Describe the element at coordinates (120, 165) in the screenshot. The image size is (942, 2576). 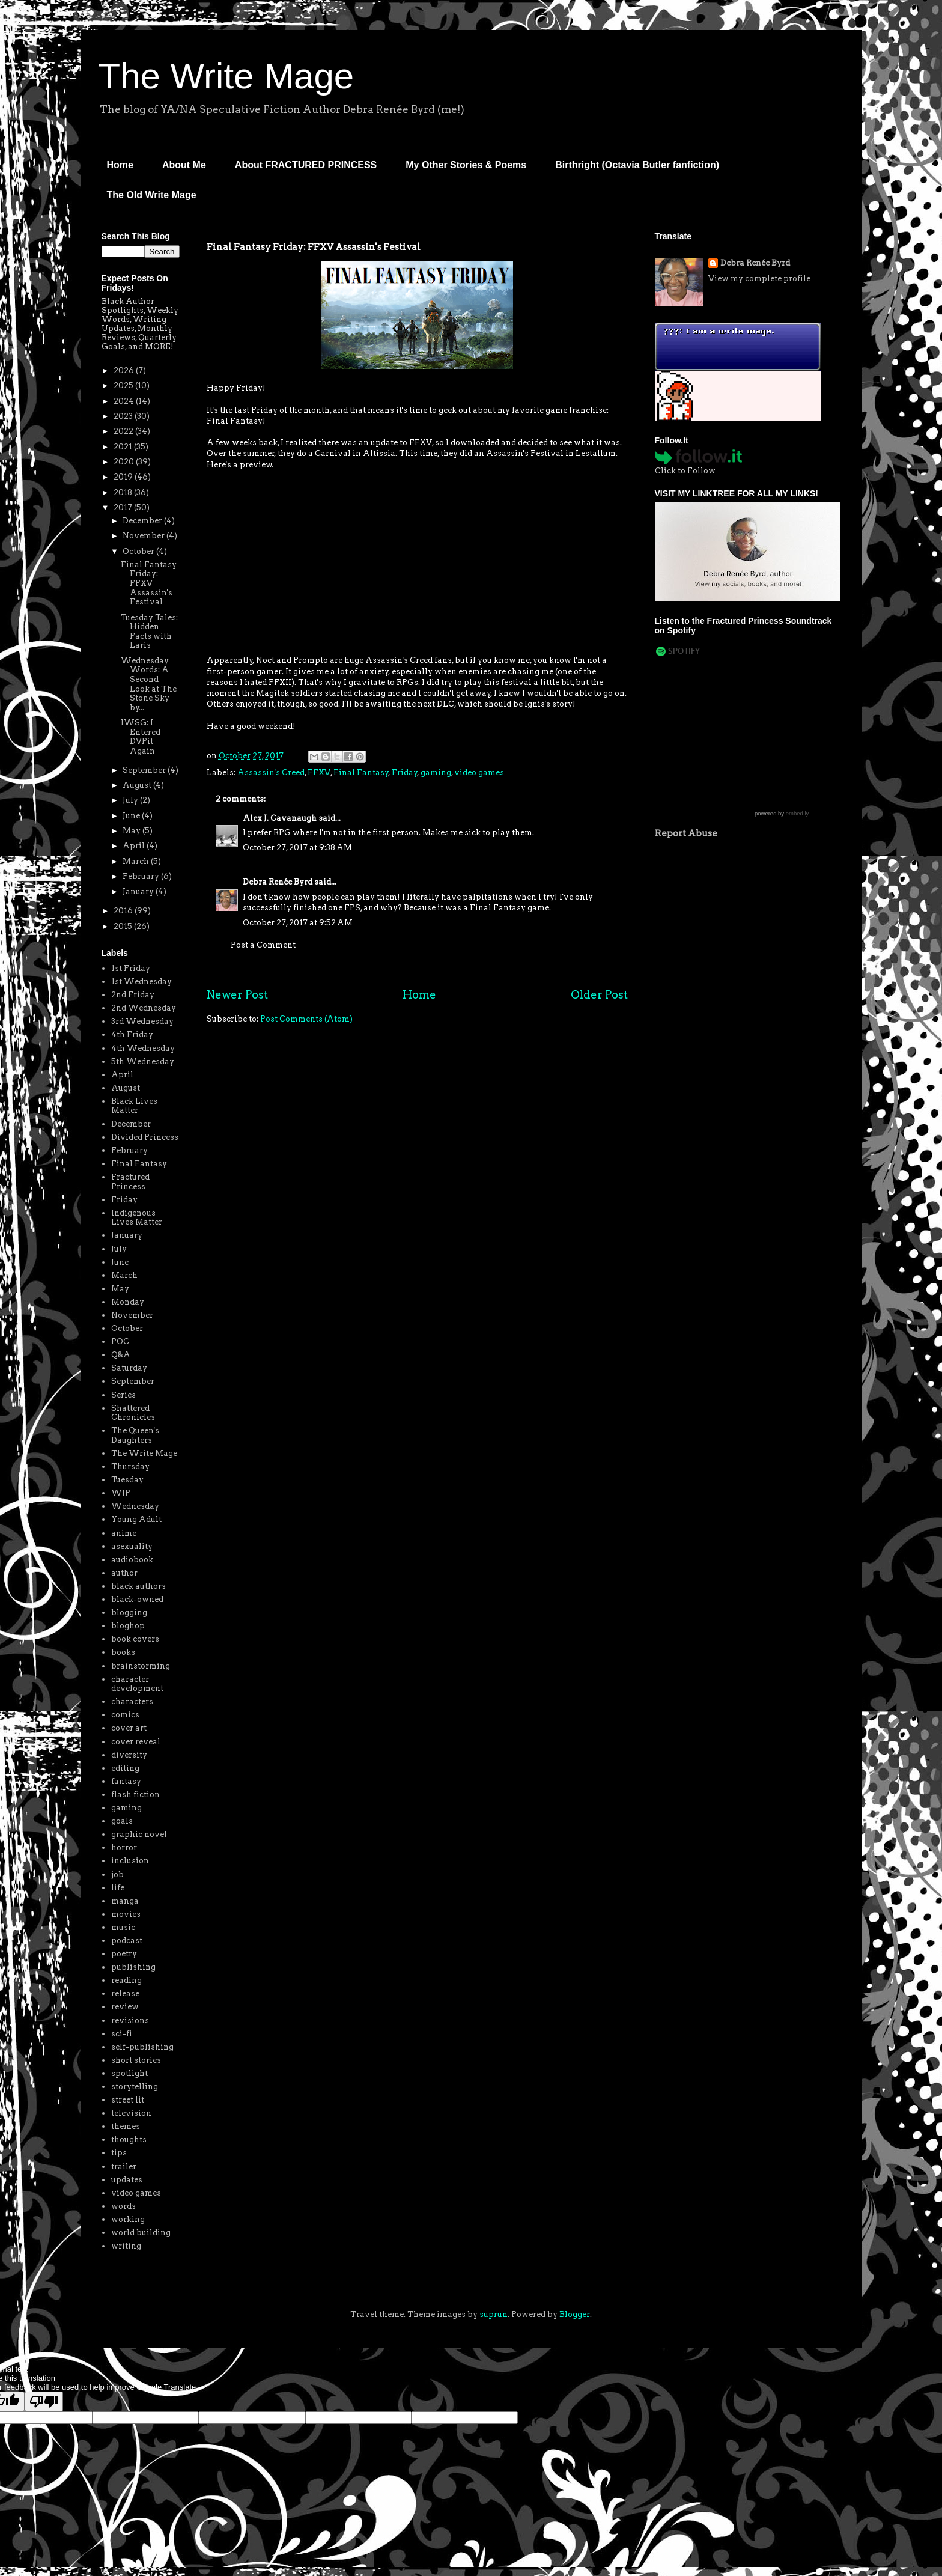
I see `Home` at that location.